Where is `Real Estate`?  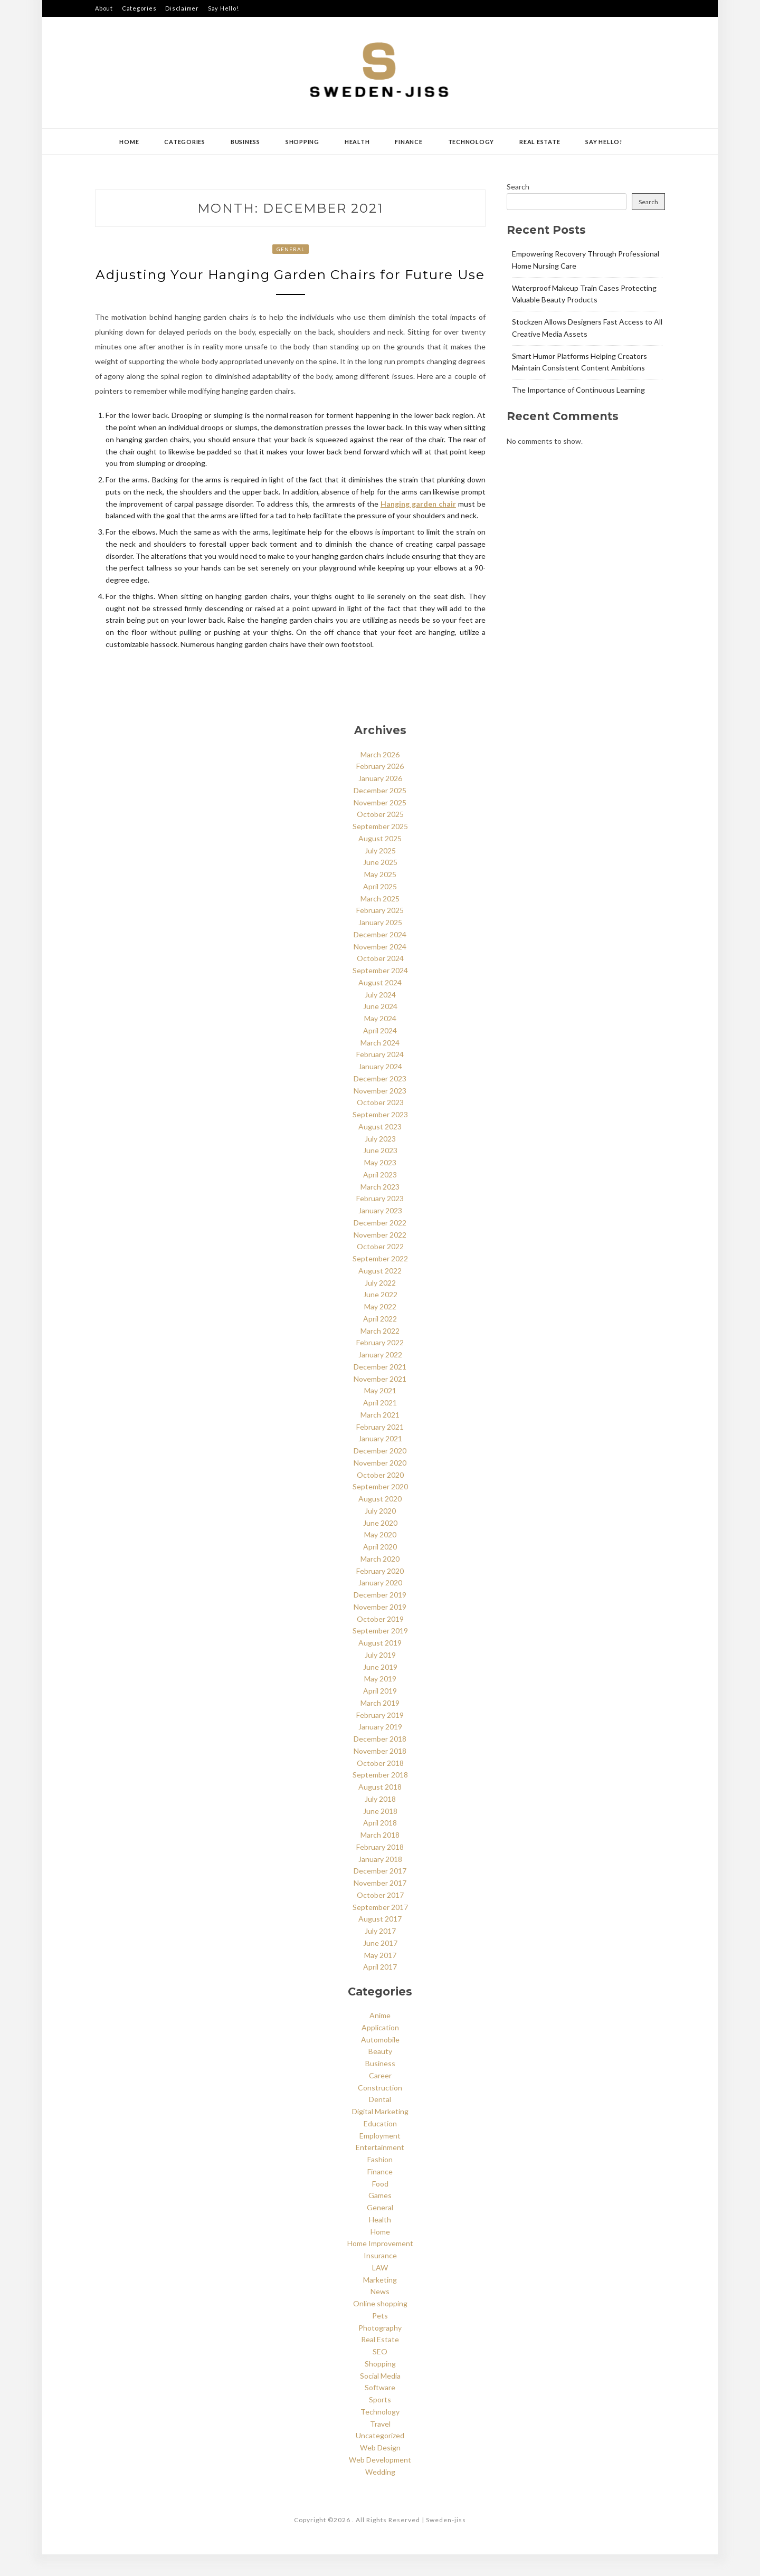
Real Estate is located at coordinates (539, 141).